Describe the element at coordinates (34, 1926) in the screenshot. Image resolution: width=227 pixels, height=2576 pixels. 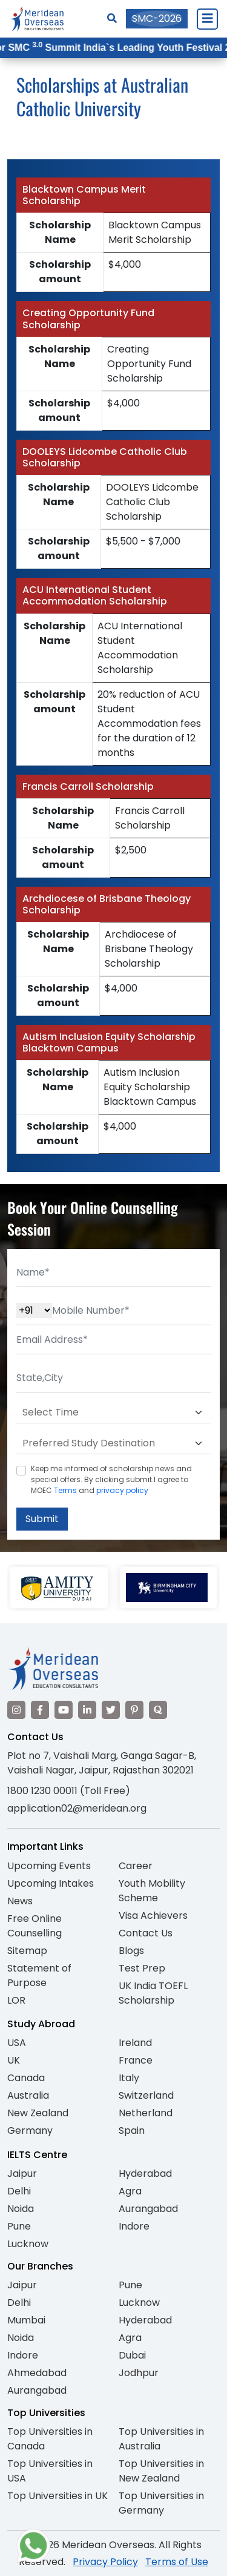
I see `Free Online Counselling` at that location.